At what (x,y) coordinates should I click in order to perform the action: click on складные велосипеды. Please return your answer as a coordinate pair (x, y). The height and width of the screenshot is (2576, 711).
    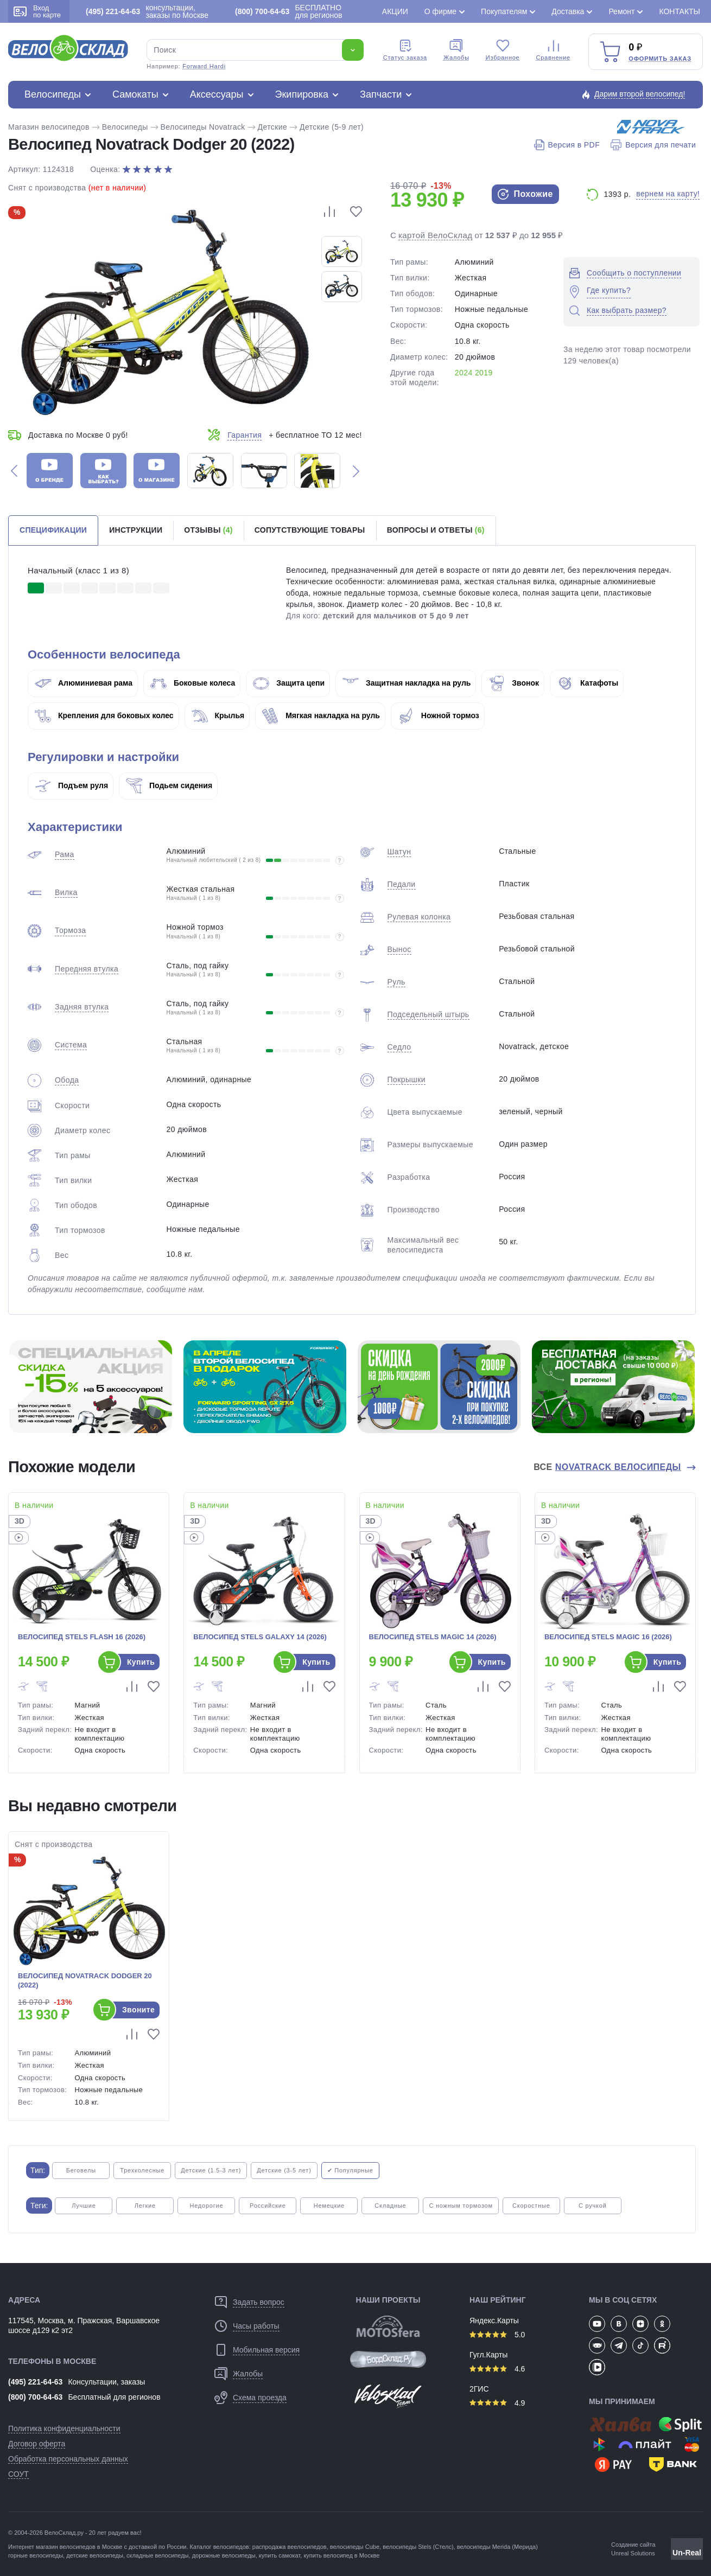
    Looking at the image, I should click on (157, 2555).